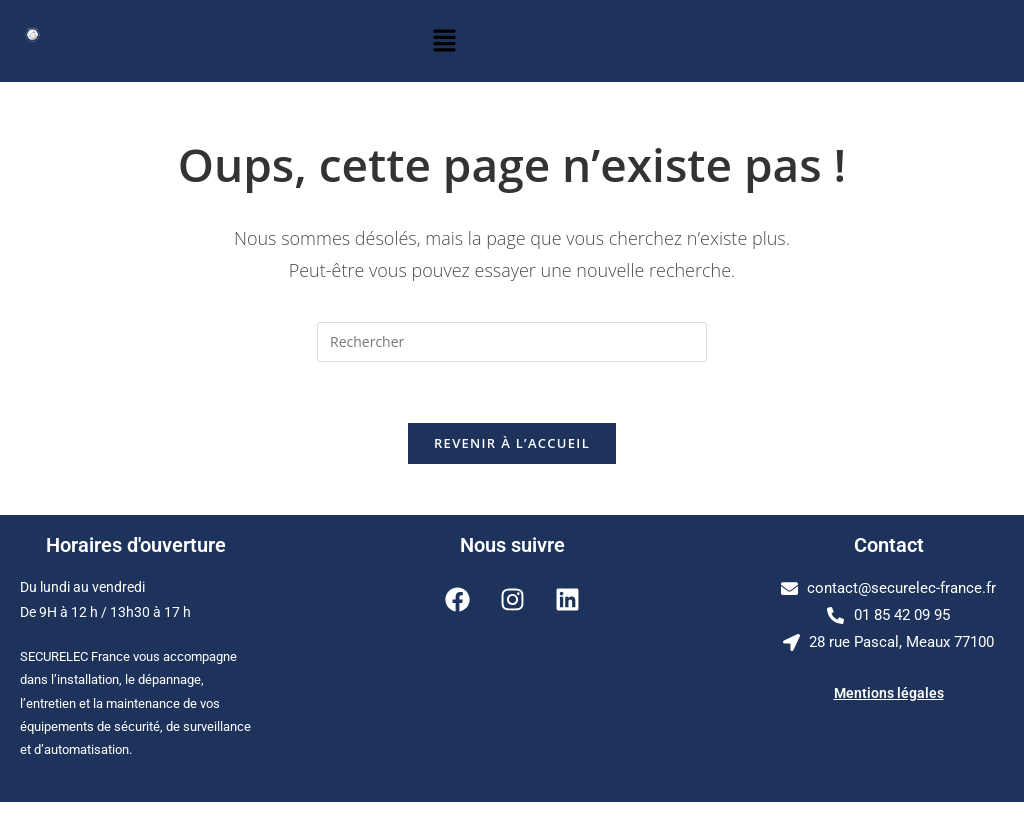  What do you see at coordinates (512, 342) in the screenshot?
I see `[Insérer une requête de recherche]` at bounding box center [512, 342].